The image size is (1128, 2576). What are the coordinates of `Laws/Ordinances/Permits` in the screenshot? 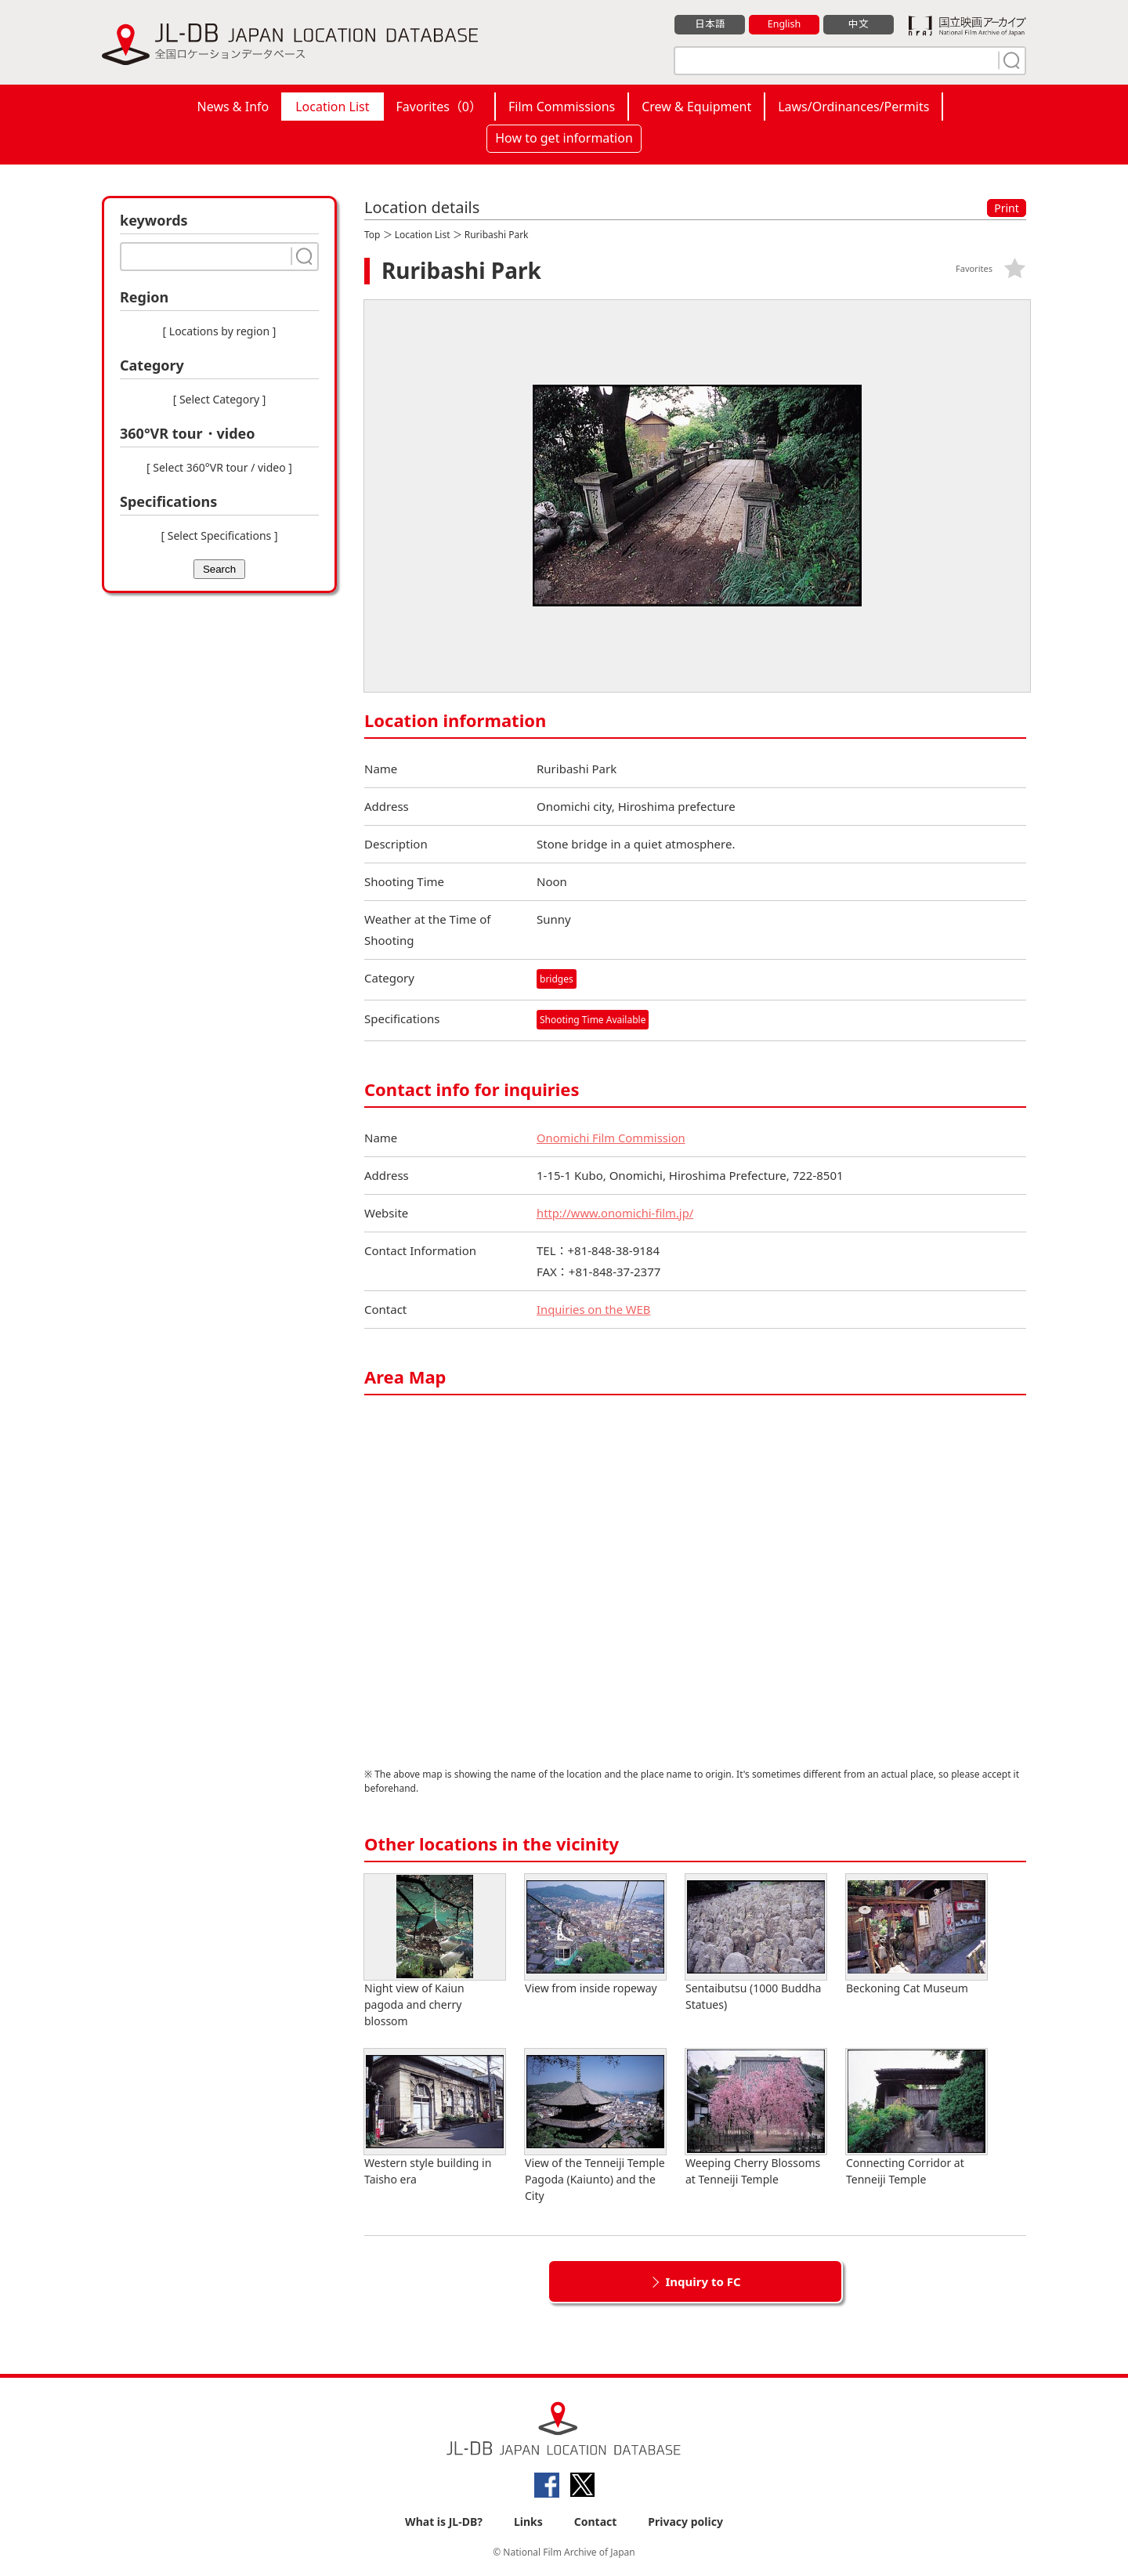 It's located at (853, 106).